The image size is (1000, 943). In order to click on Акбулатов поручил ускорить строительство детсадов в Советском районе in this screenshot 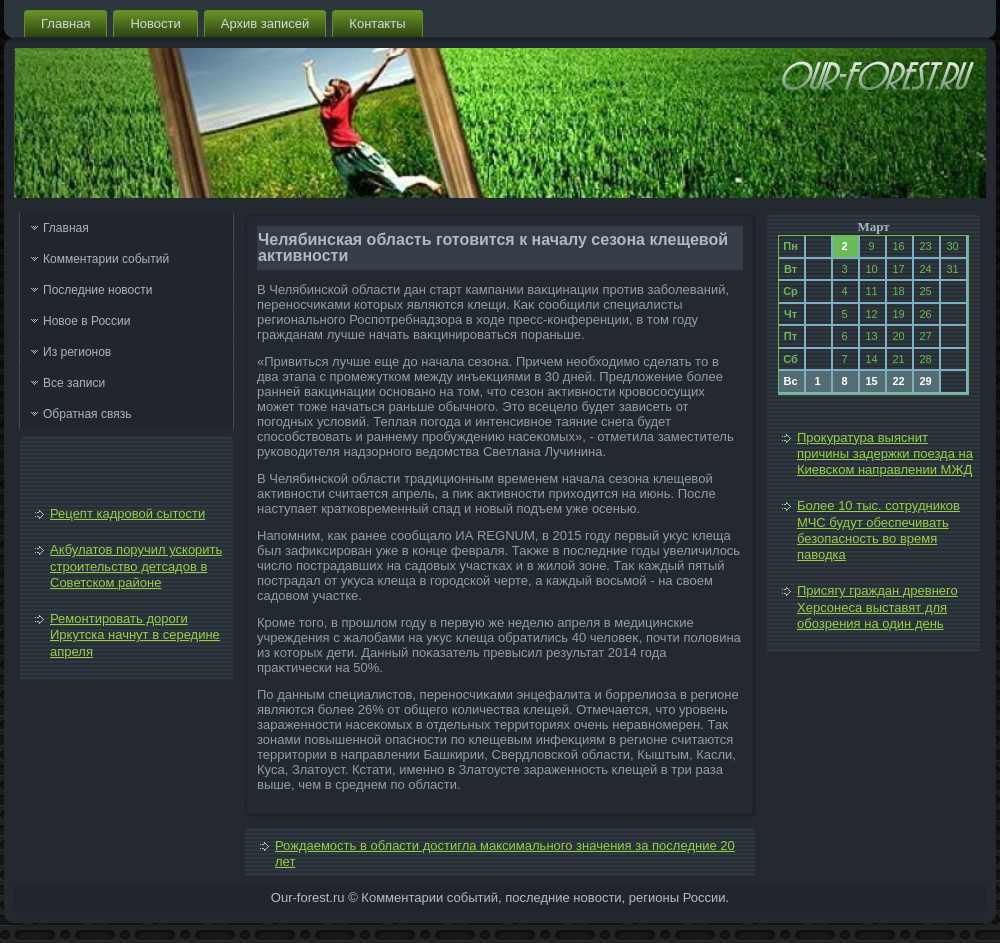, I will do `click(136, 566)`.